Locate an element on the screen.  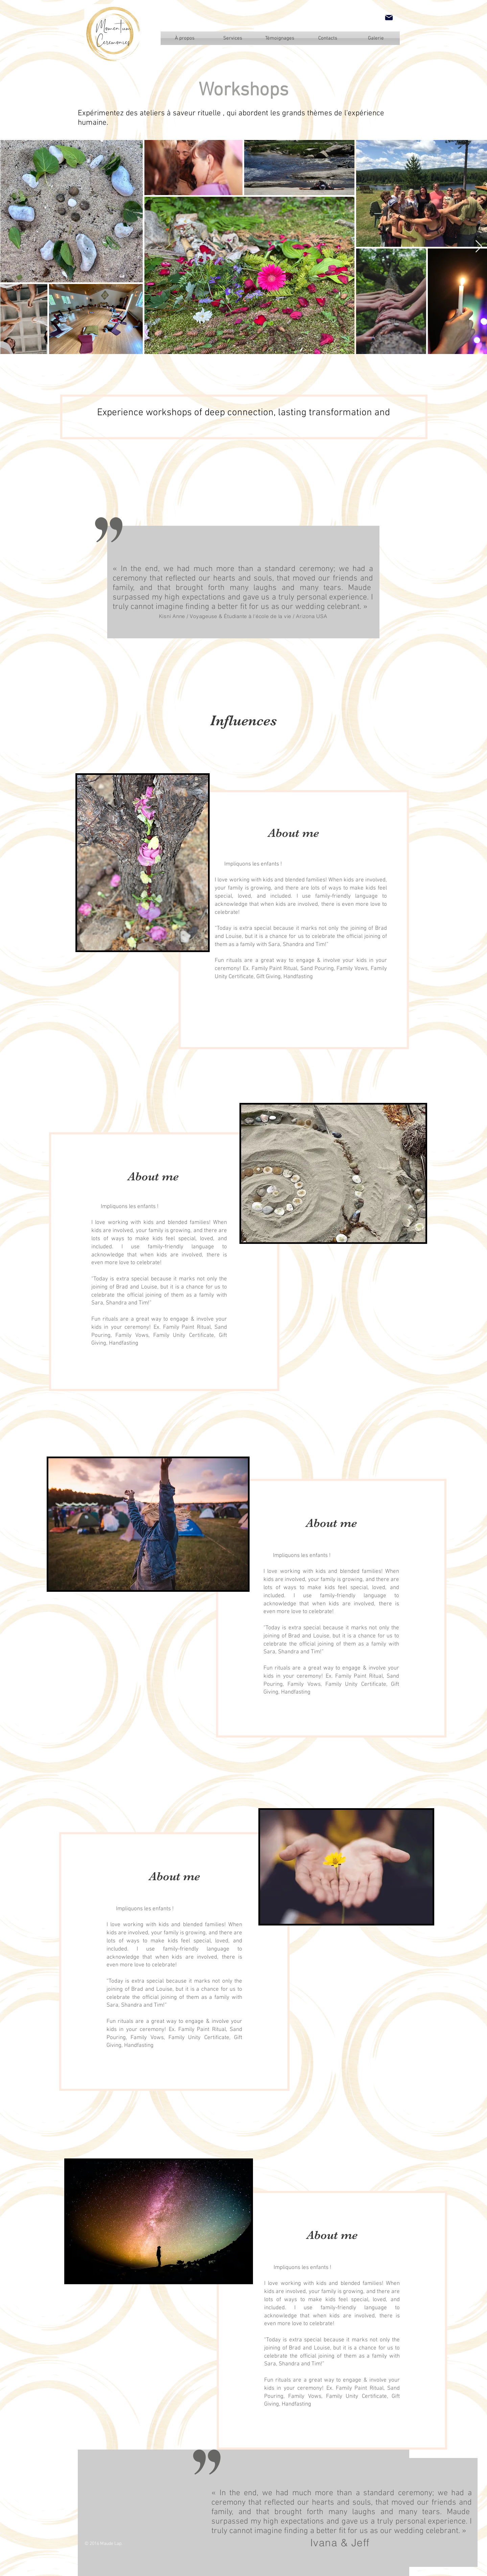
[Contacts] is located at coordinates (328, 38).